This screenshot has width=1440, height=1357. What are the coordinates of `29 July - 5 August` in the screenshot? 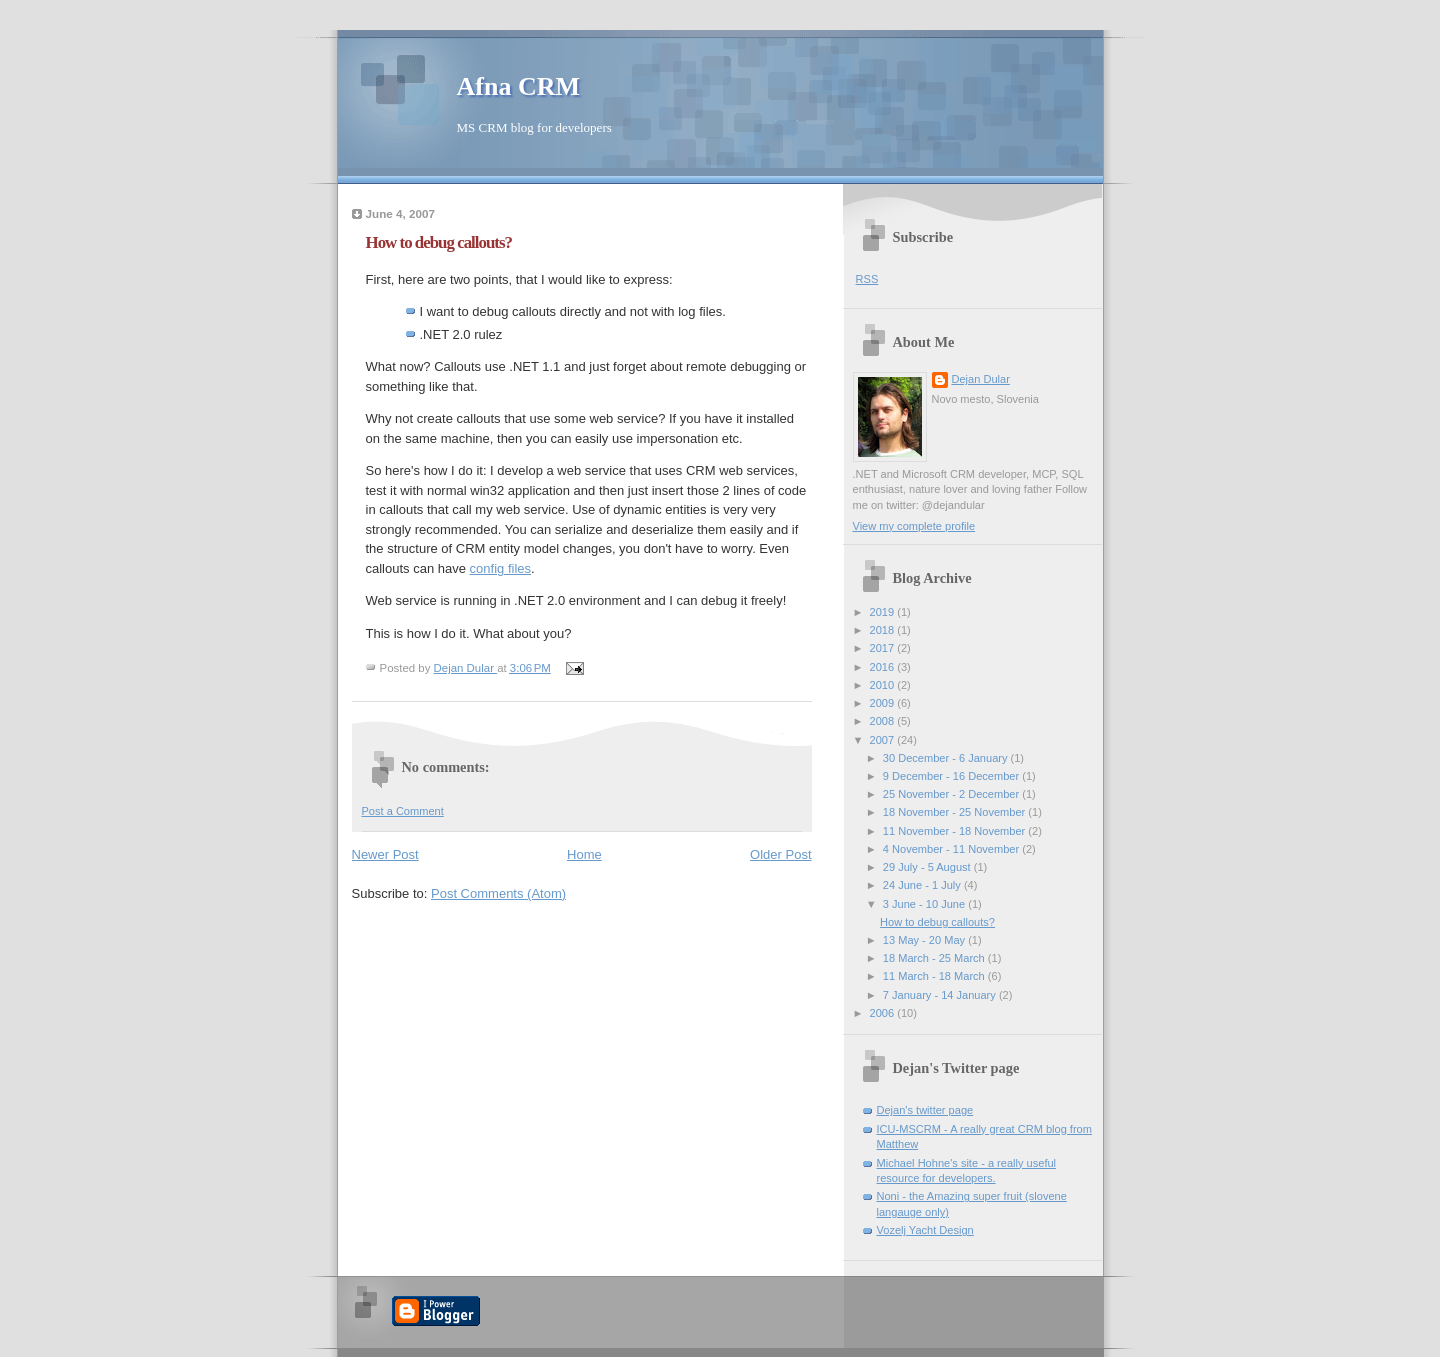 It's located at (928, 867).